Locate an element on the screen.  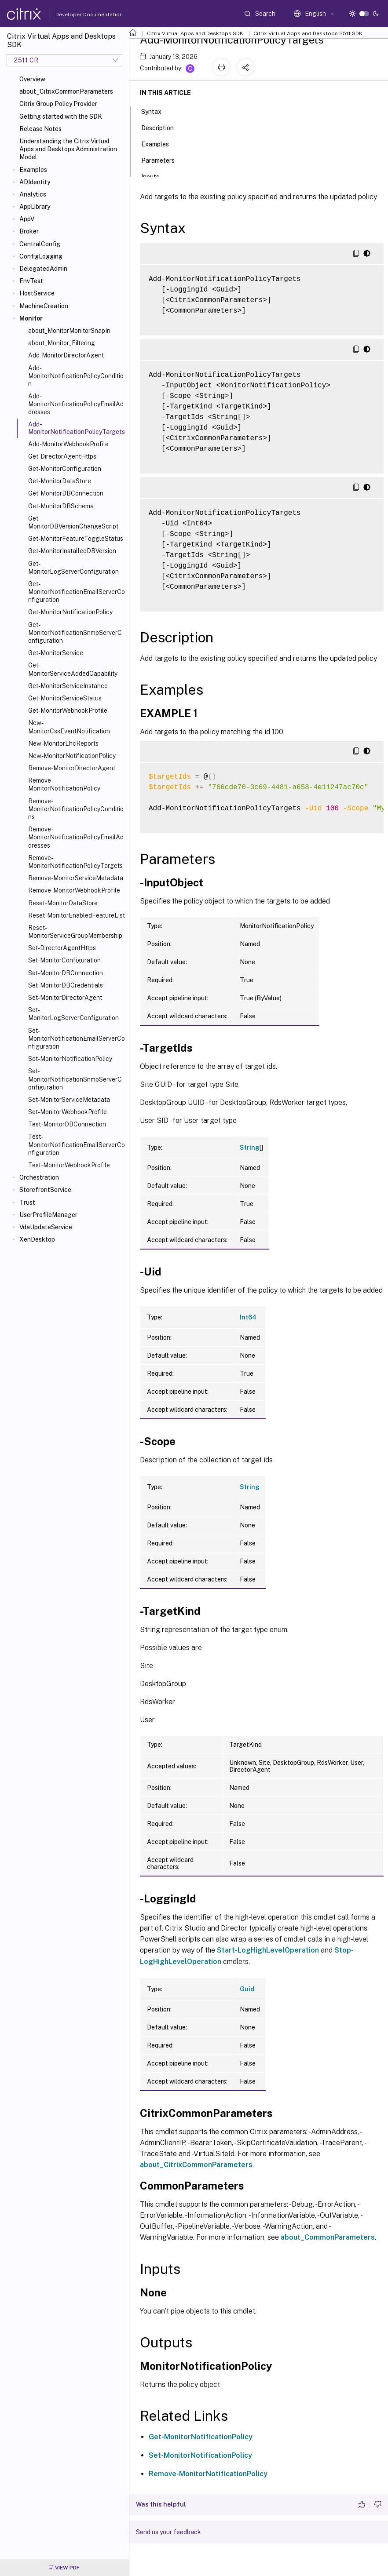
Examples is located at coordinates (33, 169).